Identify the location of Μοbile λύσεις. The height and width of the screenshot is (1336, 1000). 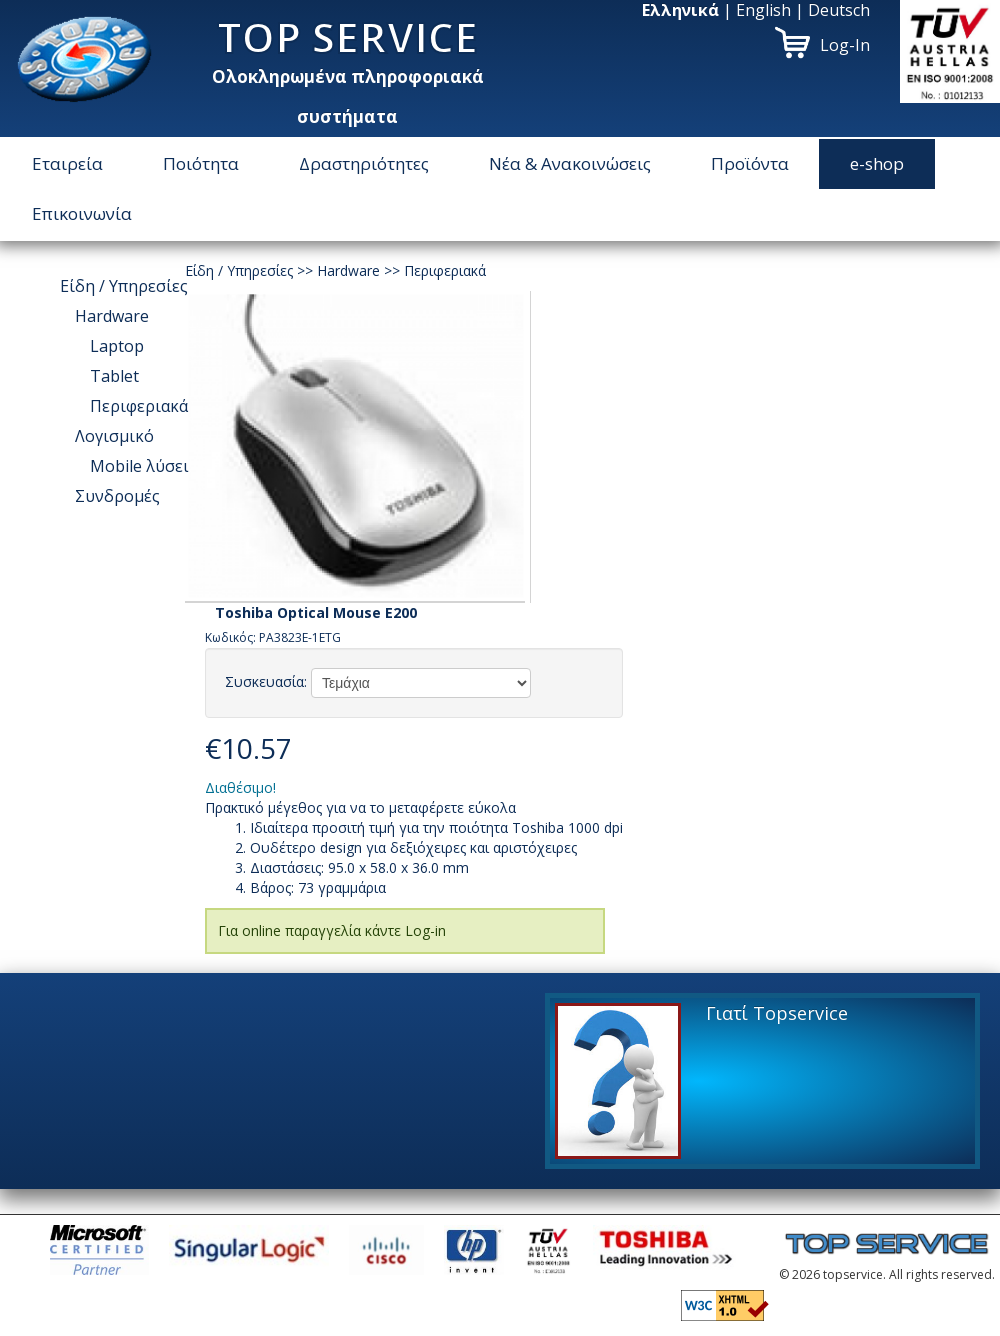
(143, 466).